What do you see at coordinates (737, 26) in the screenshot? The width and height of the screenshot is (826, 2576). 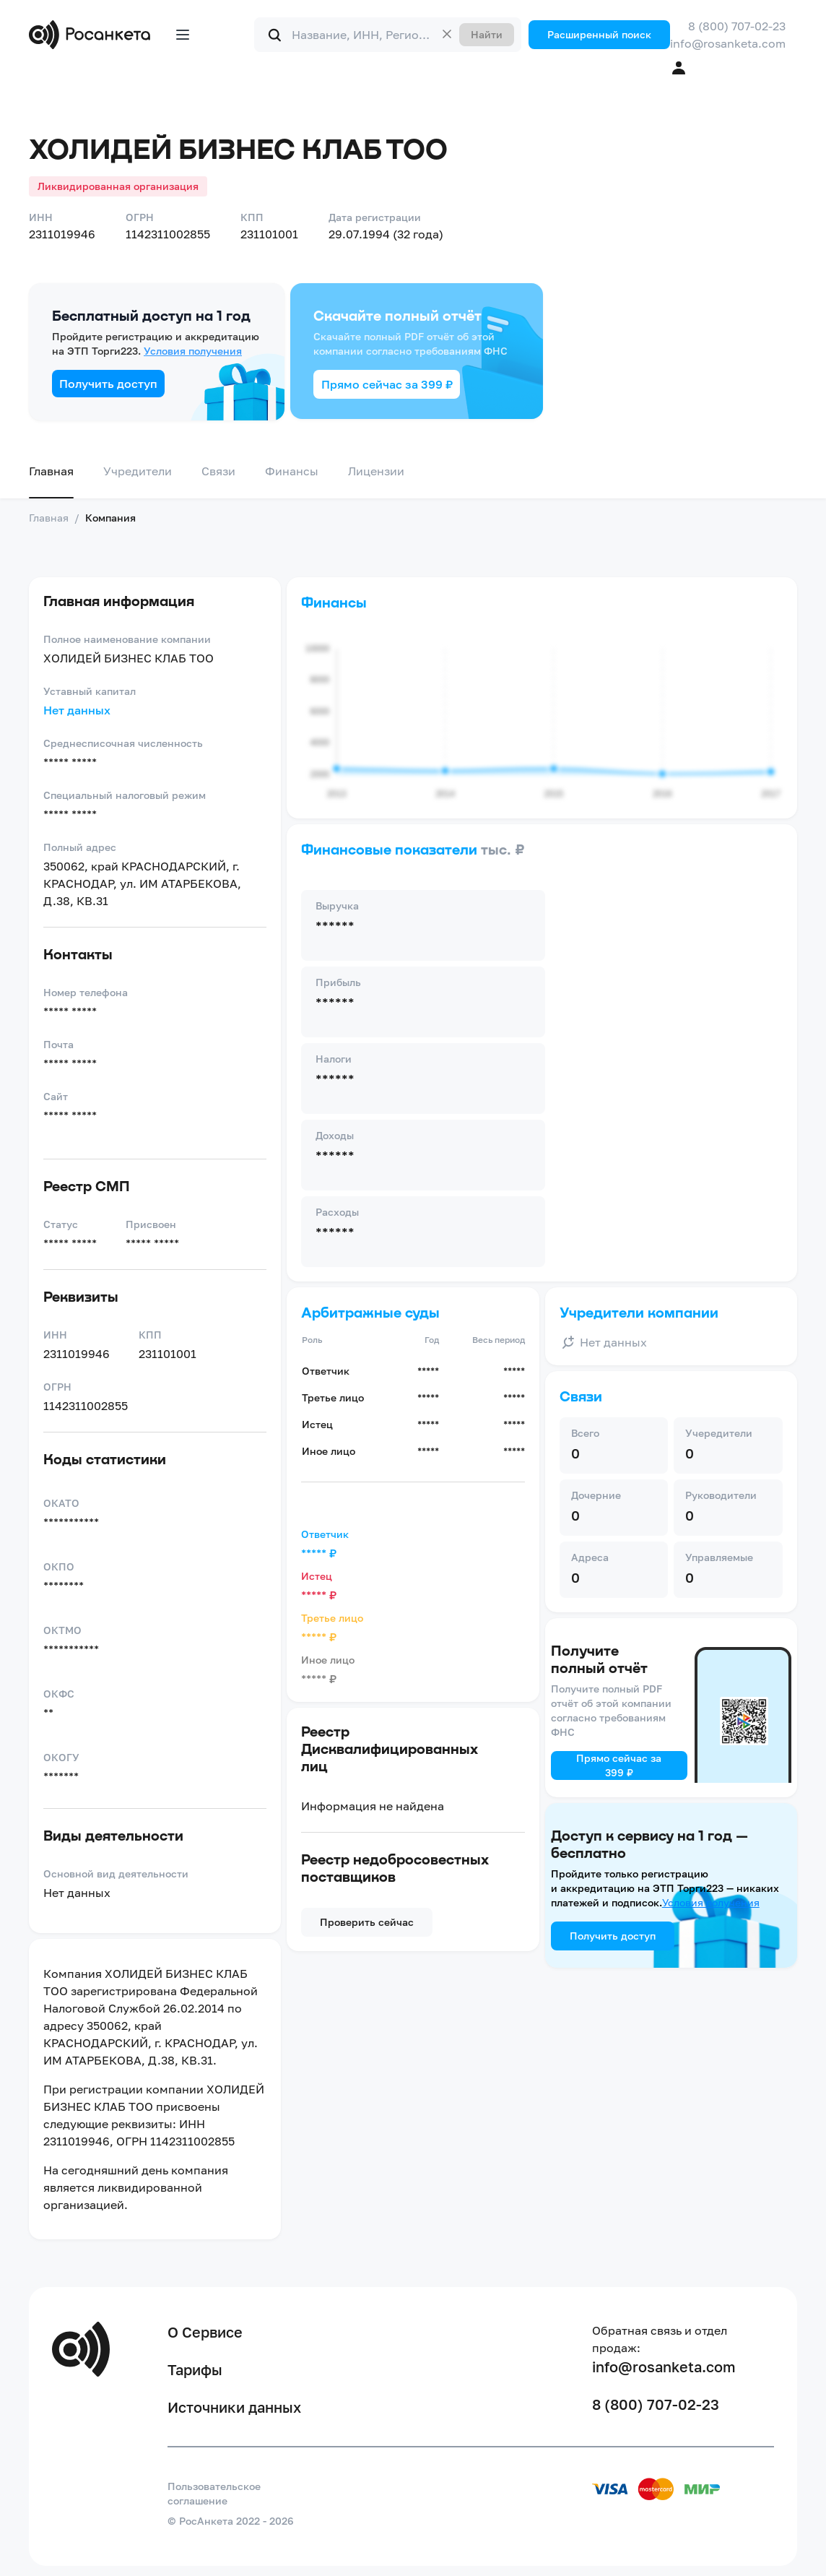 I see `8 (800) 707-02-23` at bounding box center [737, 26].